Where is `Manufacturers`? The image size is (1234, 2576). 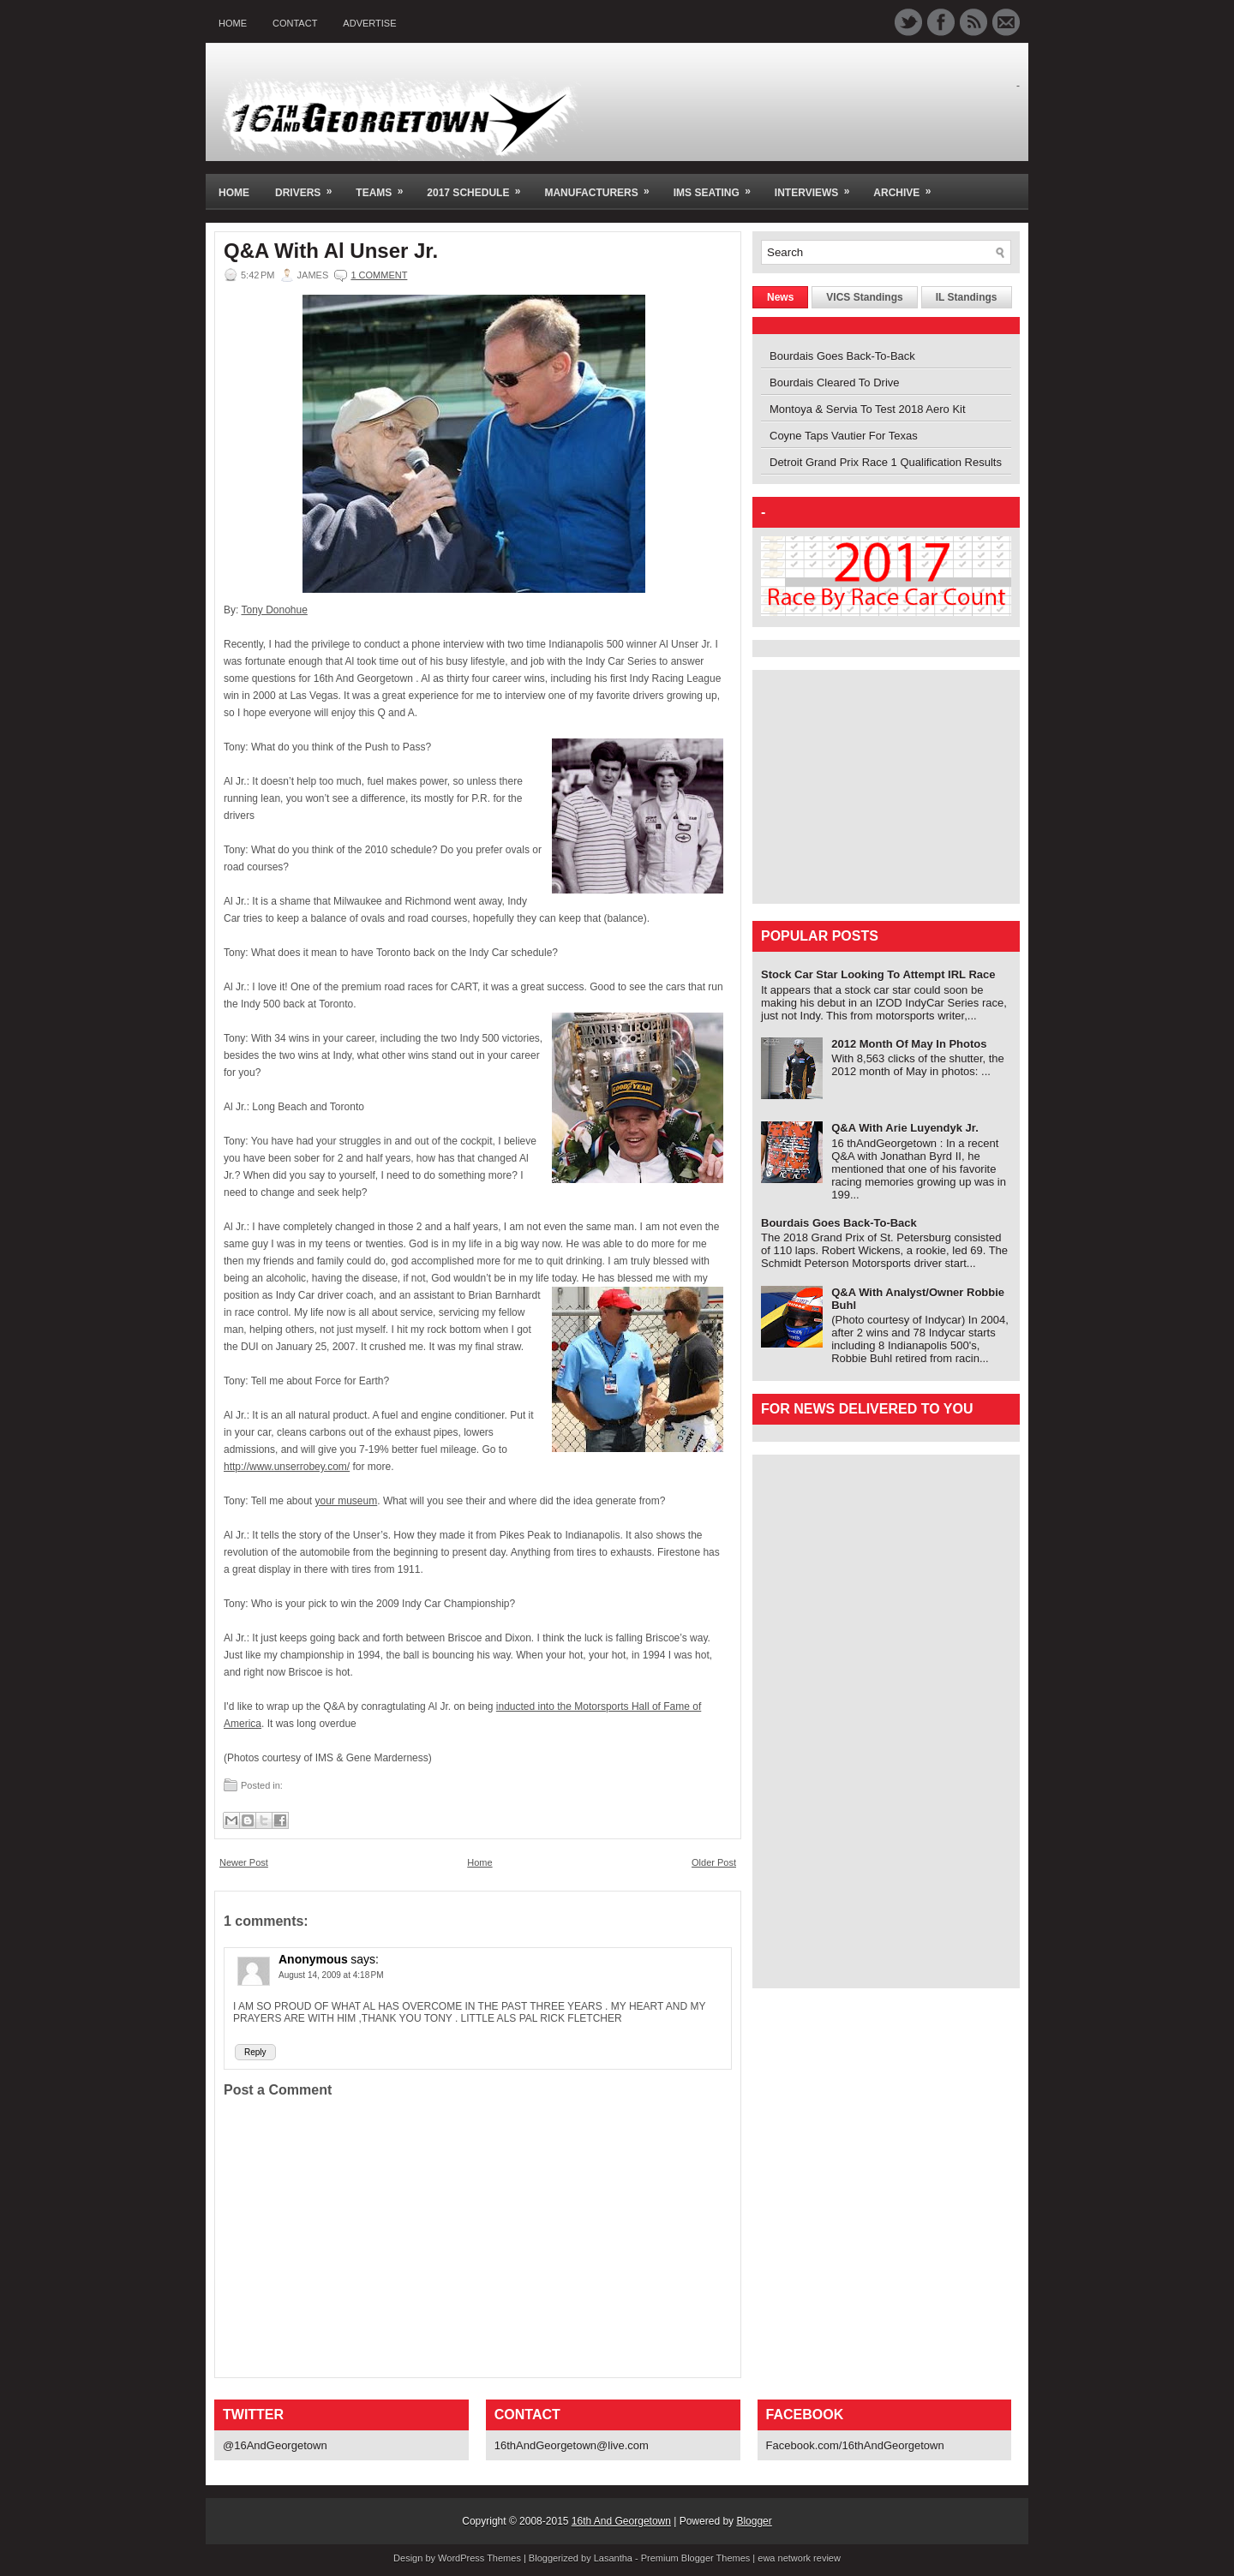
Manufacturers is located at coordinates (602, 186).